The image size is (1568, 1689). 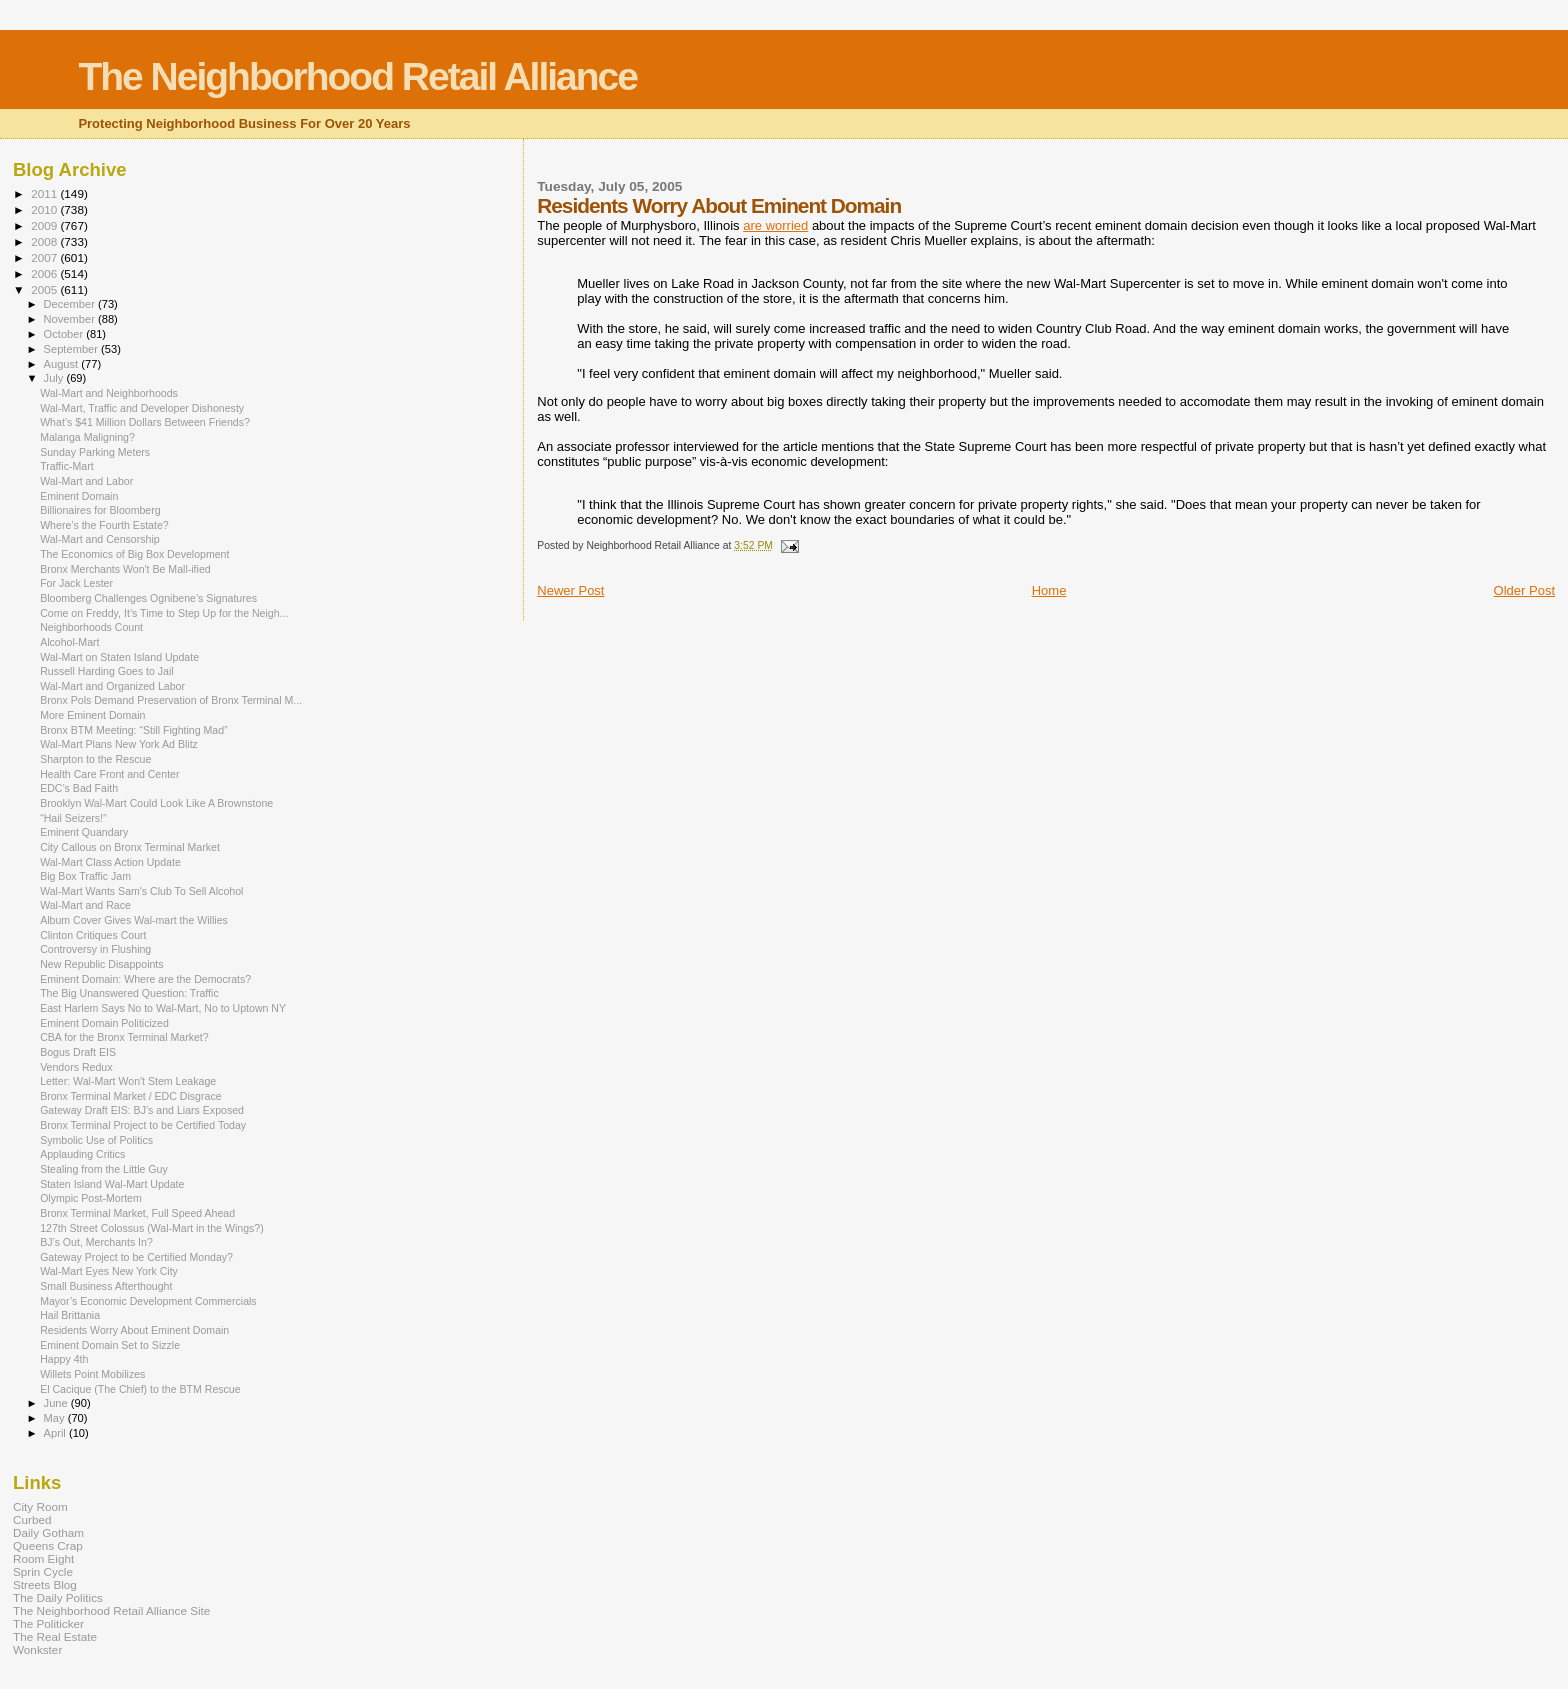 What do you see at coordinates (92, 715) in the screenshot?
I see `More Eminent Domain` at bounding box center [92, 715].